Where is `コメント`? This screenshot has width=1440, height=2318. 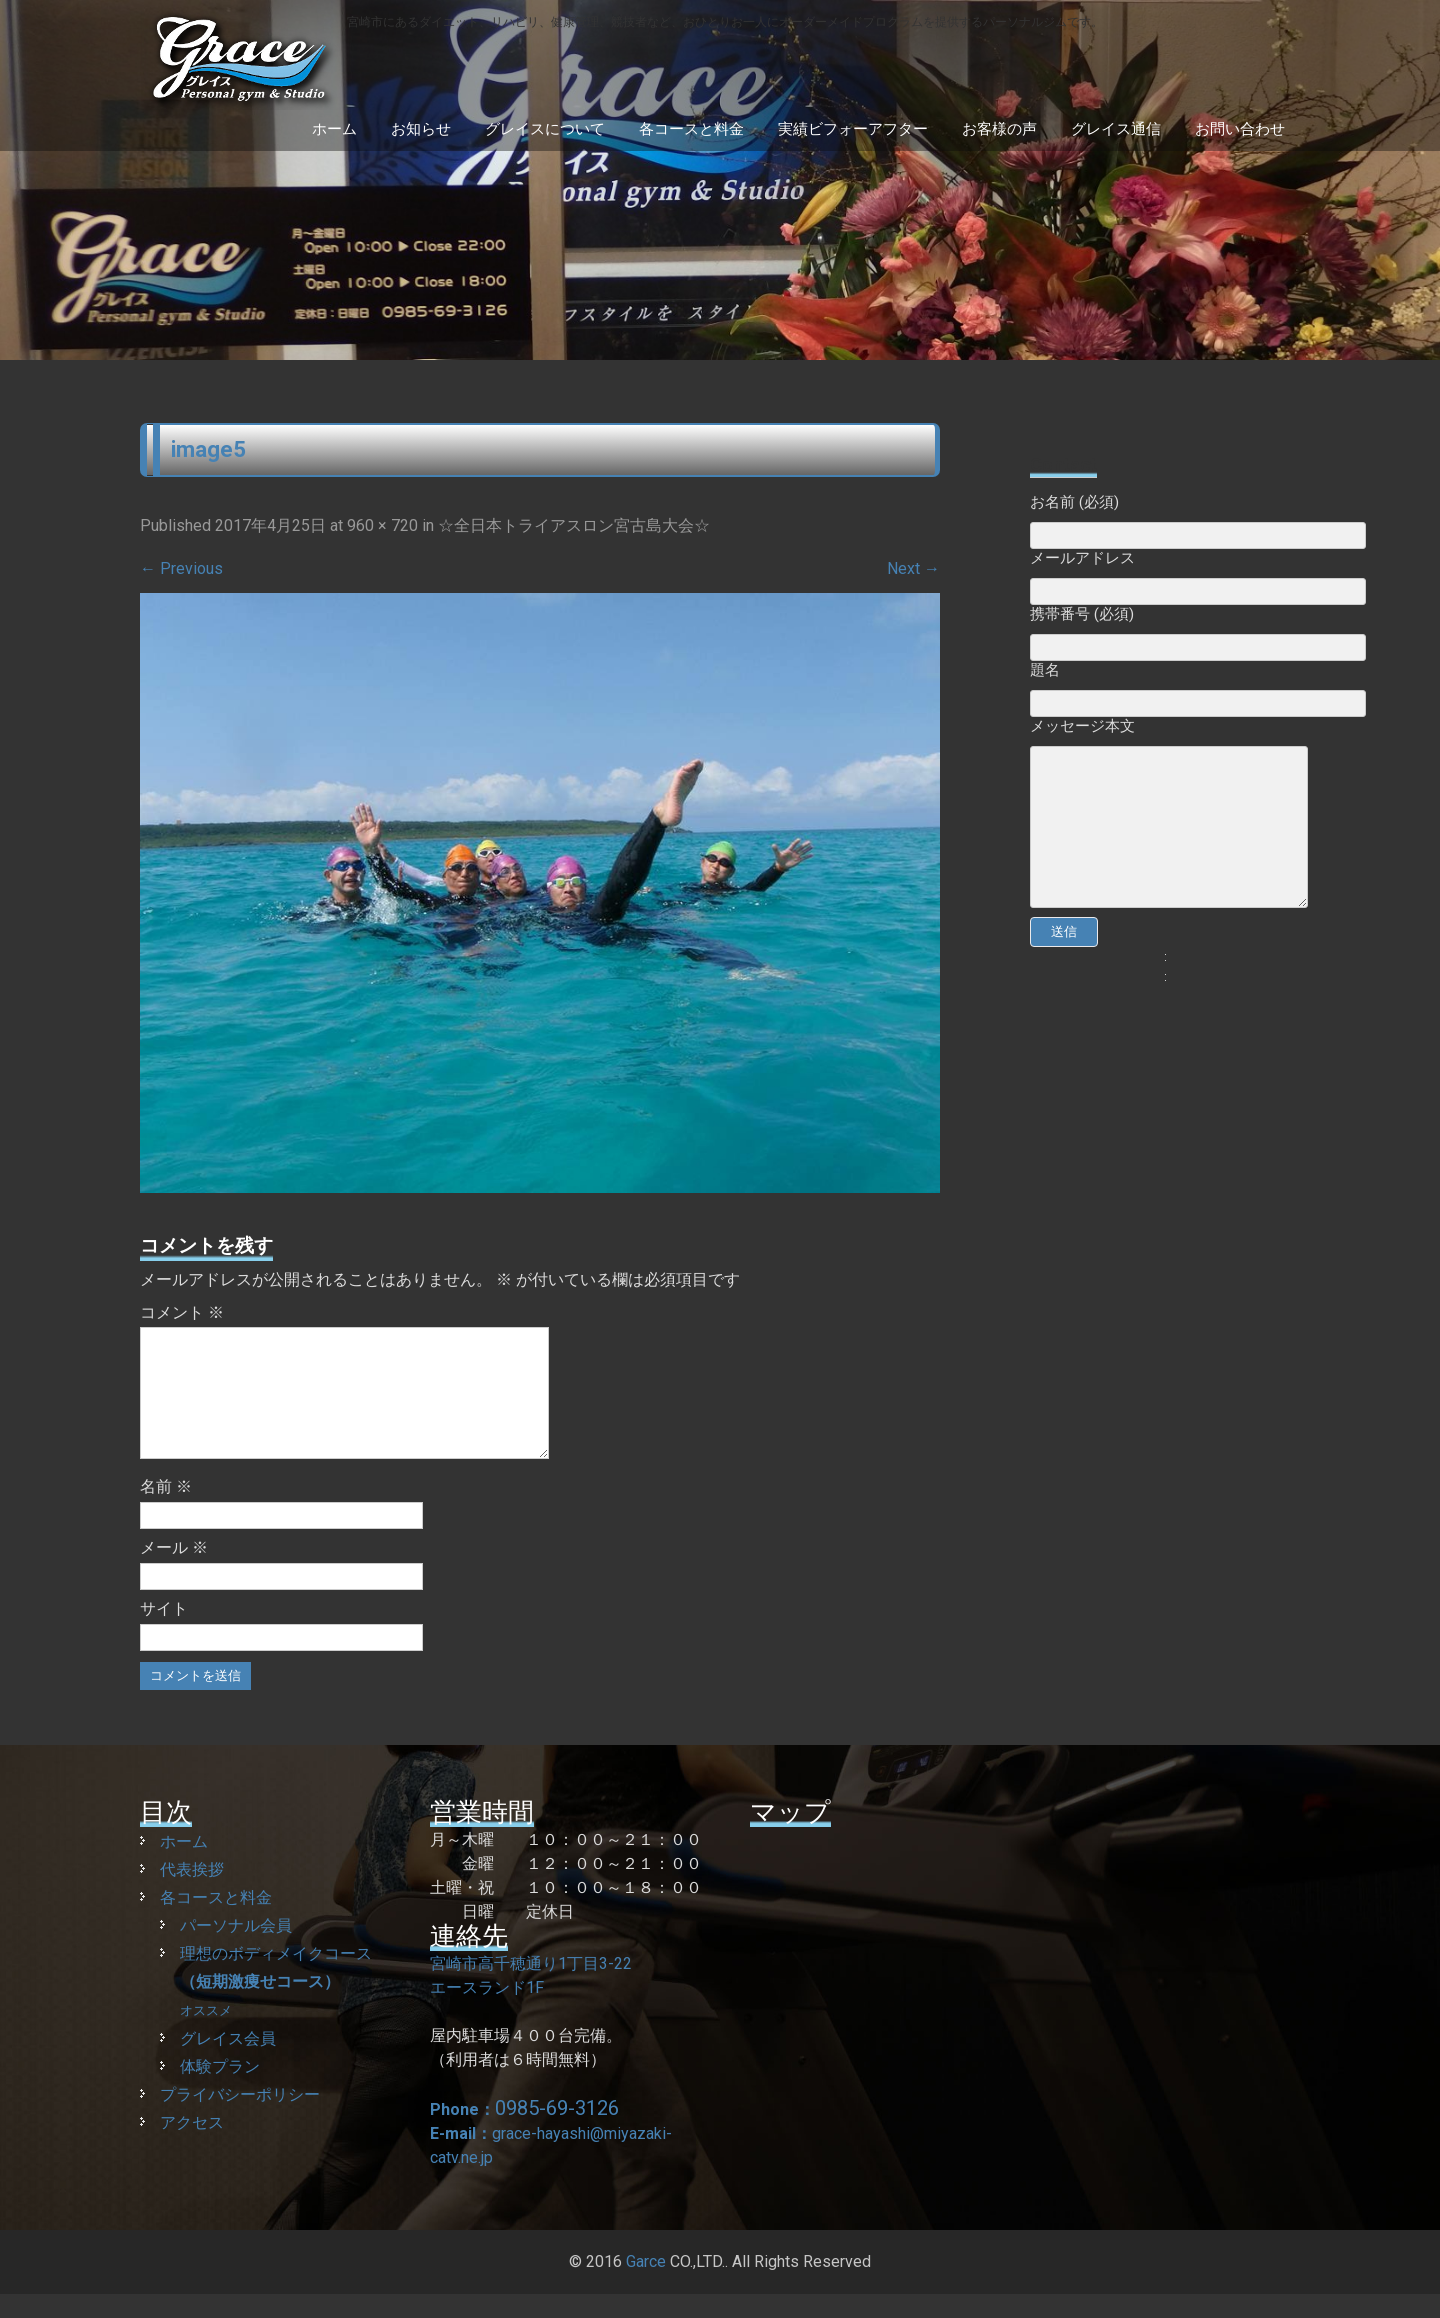 コメント is located at coordinates (182, 1312).